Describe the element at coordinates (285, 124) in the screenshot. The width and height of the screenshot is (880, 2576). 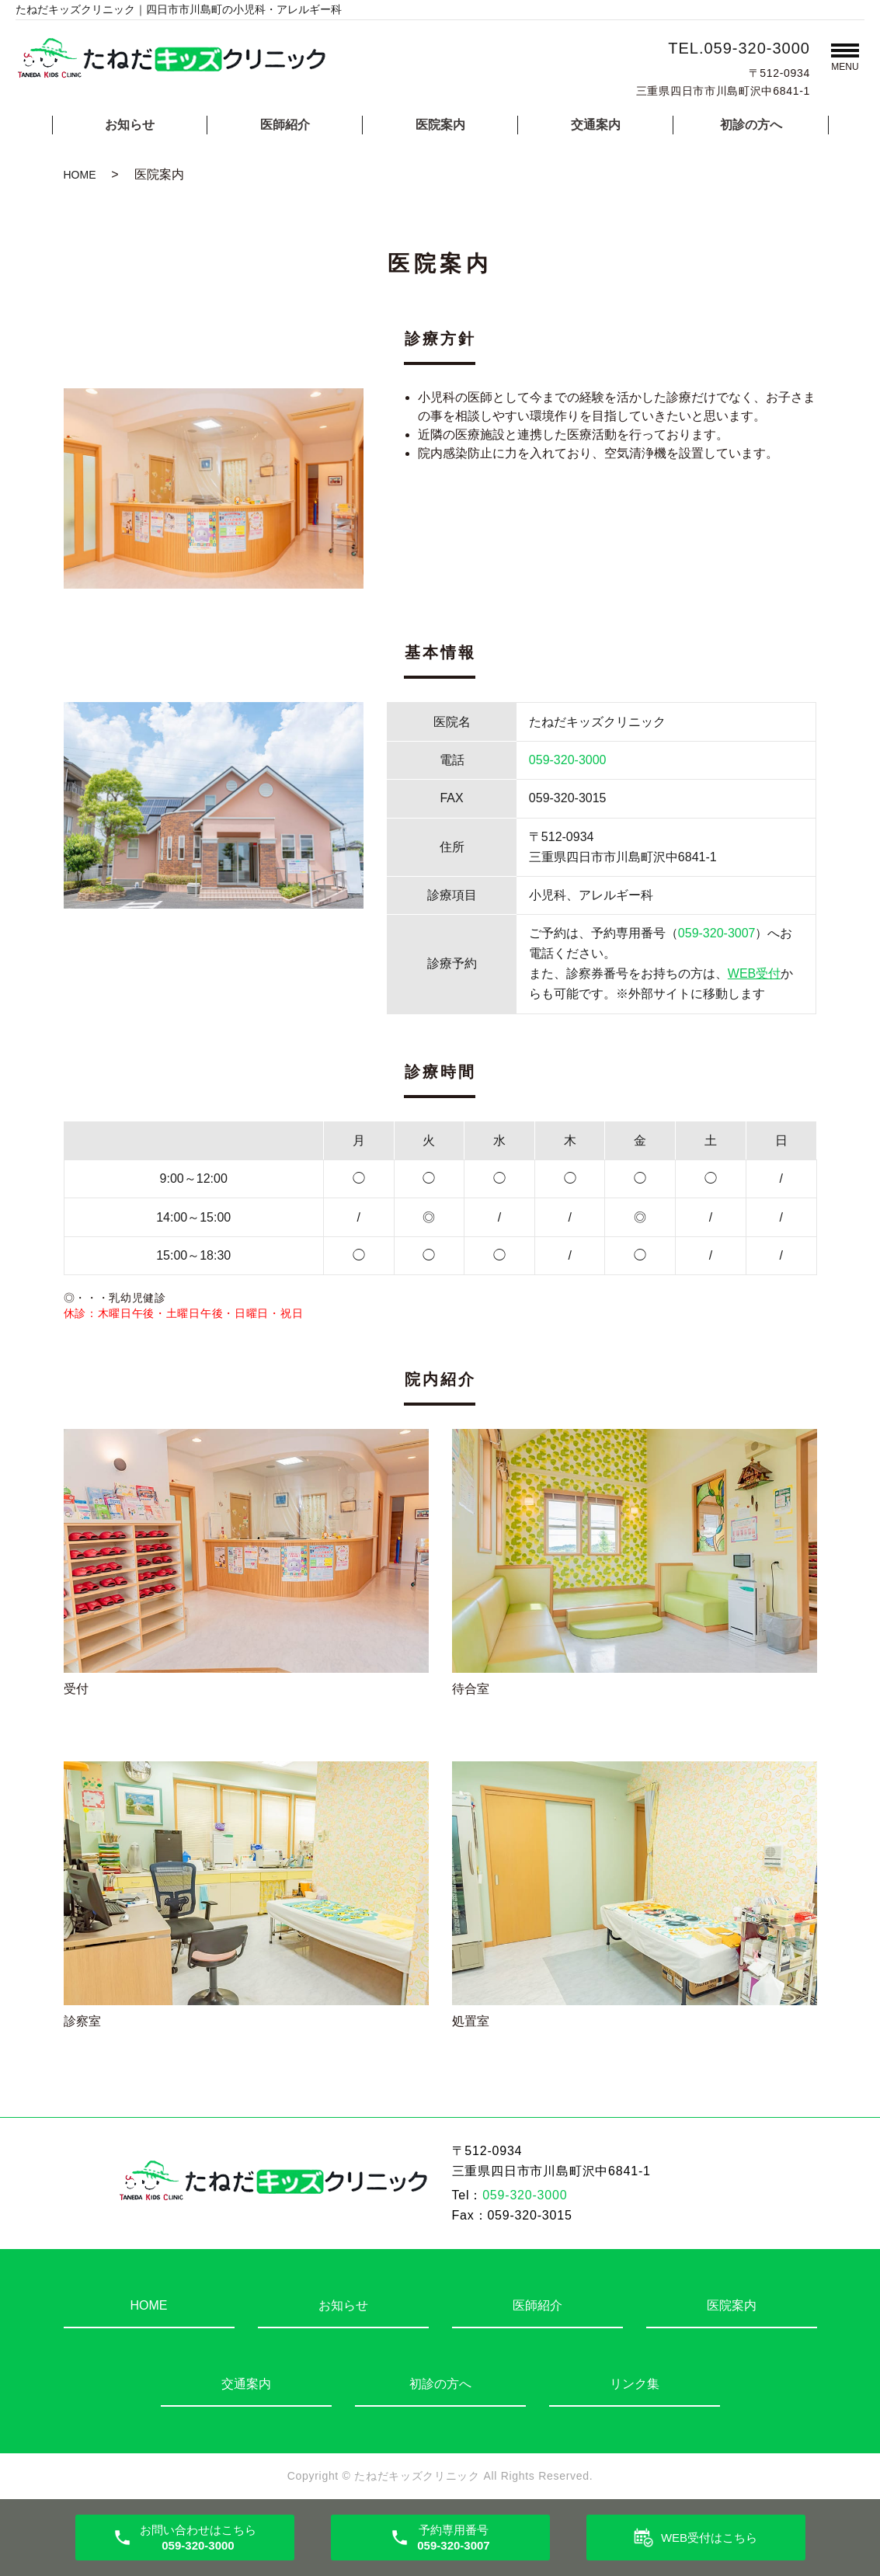
I see `医師紹介` at that location.